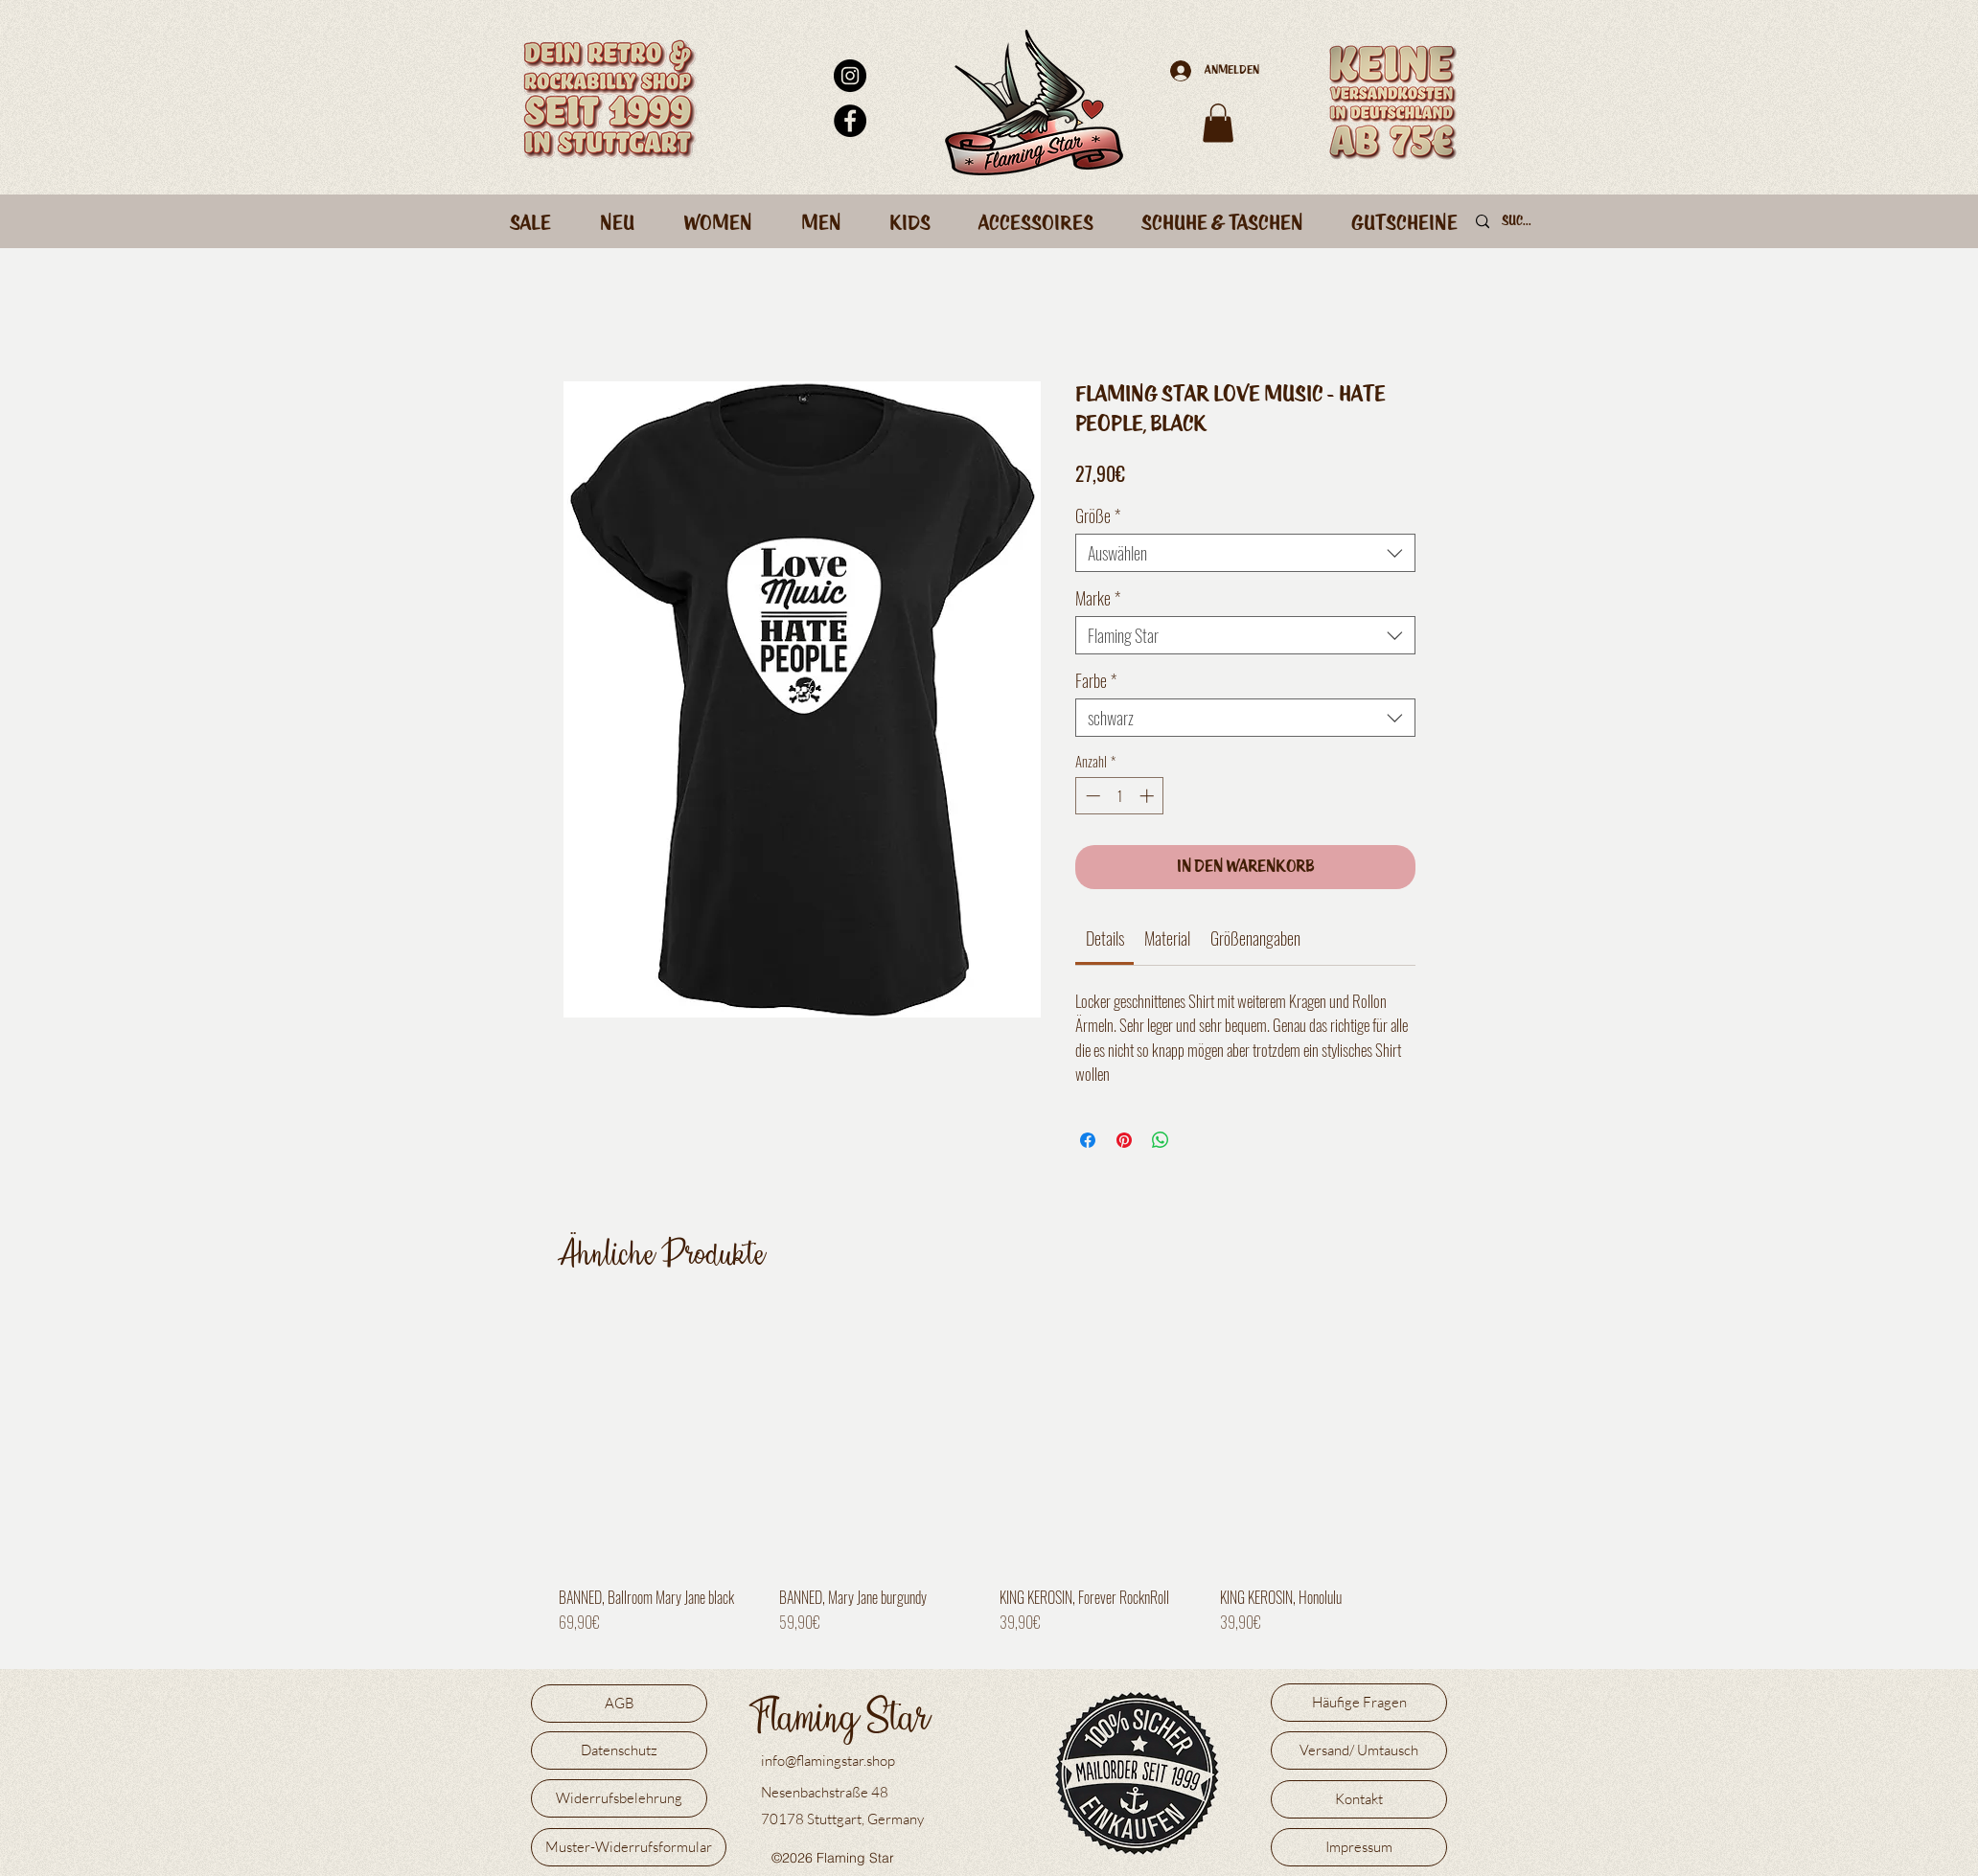  I want to click on [Bei Facebook teilen], so click(1087, 1140).